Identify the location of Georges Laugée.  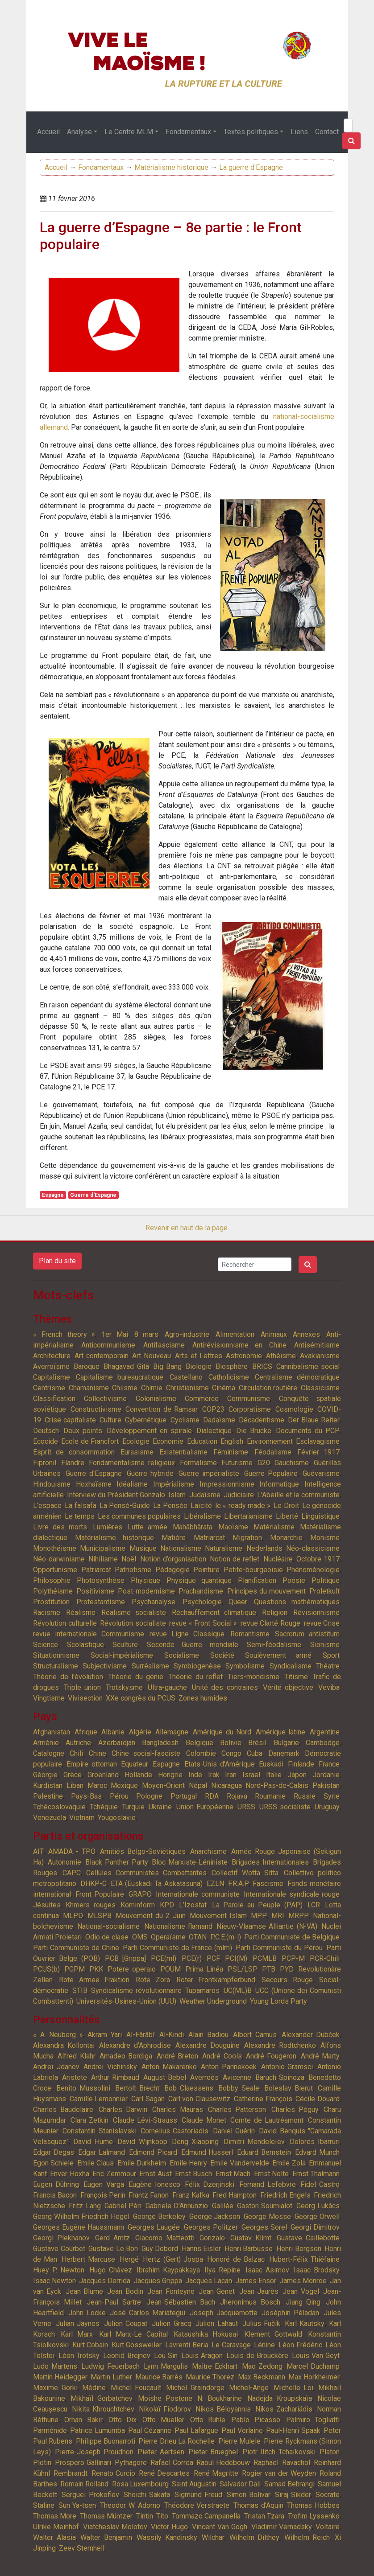
(154, 2227).